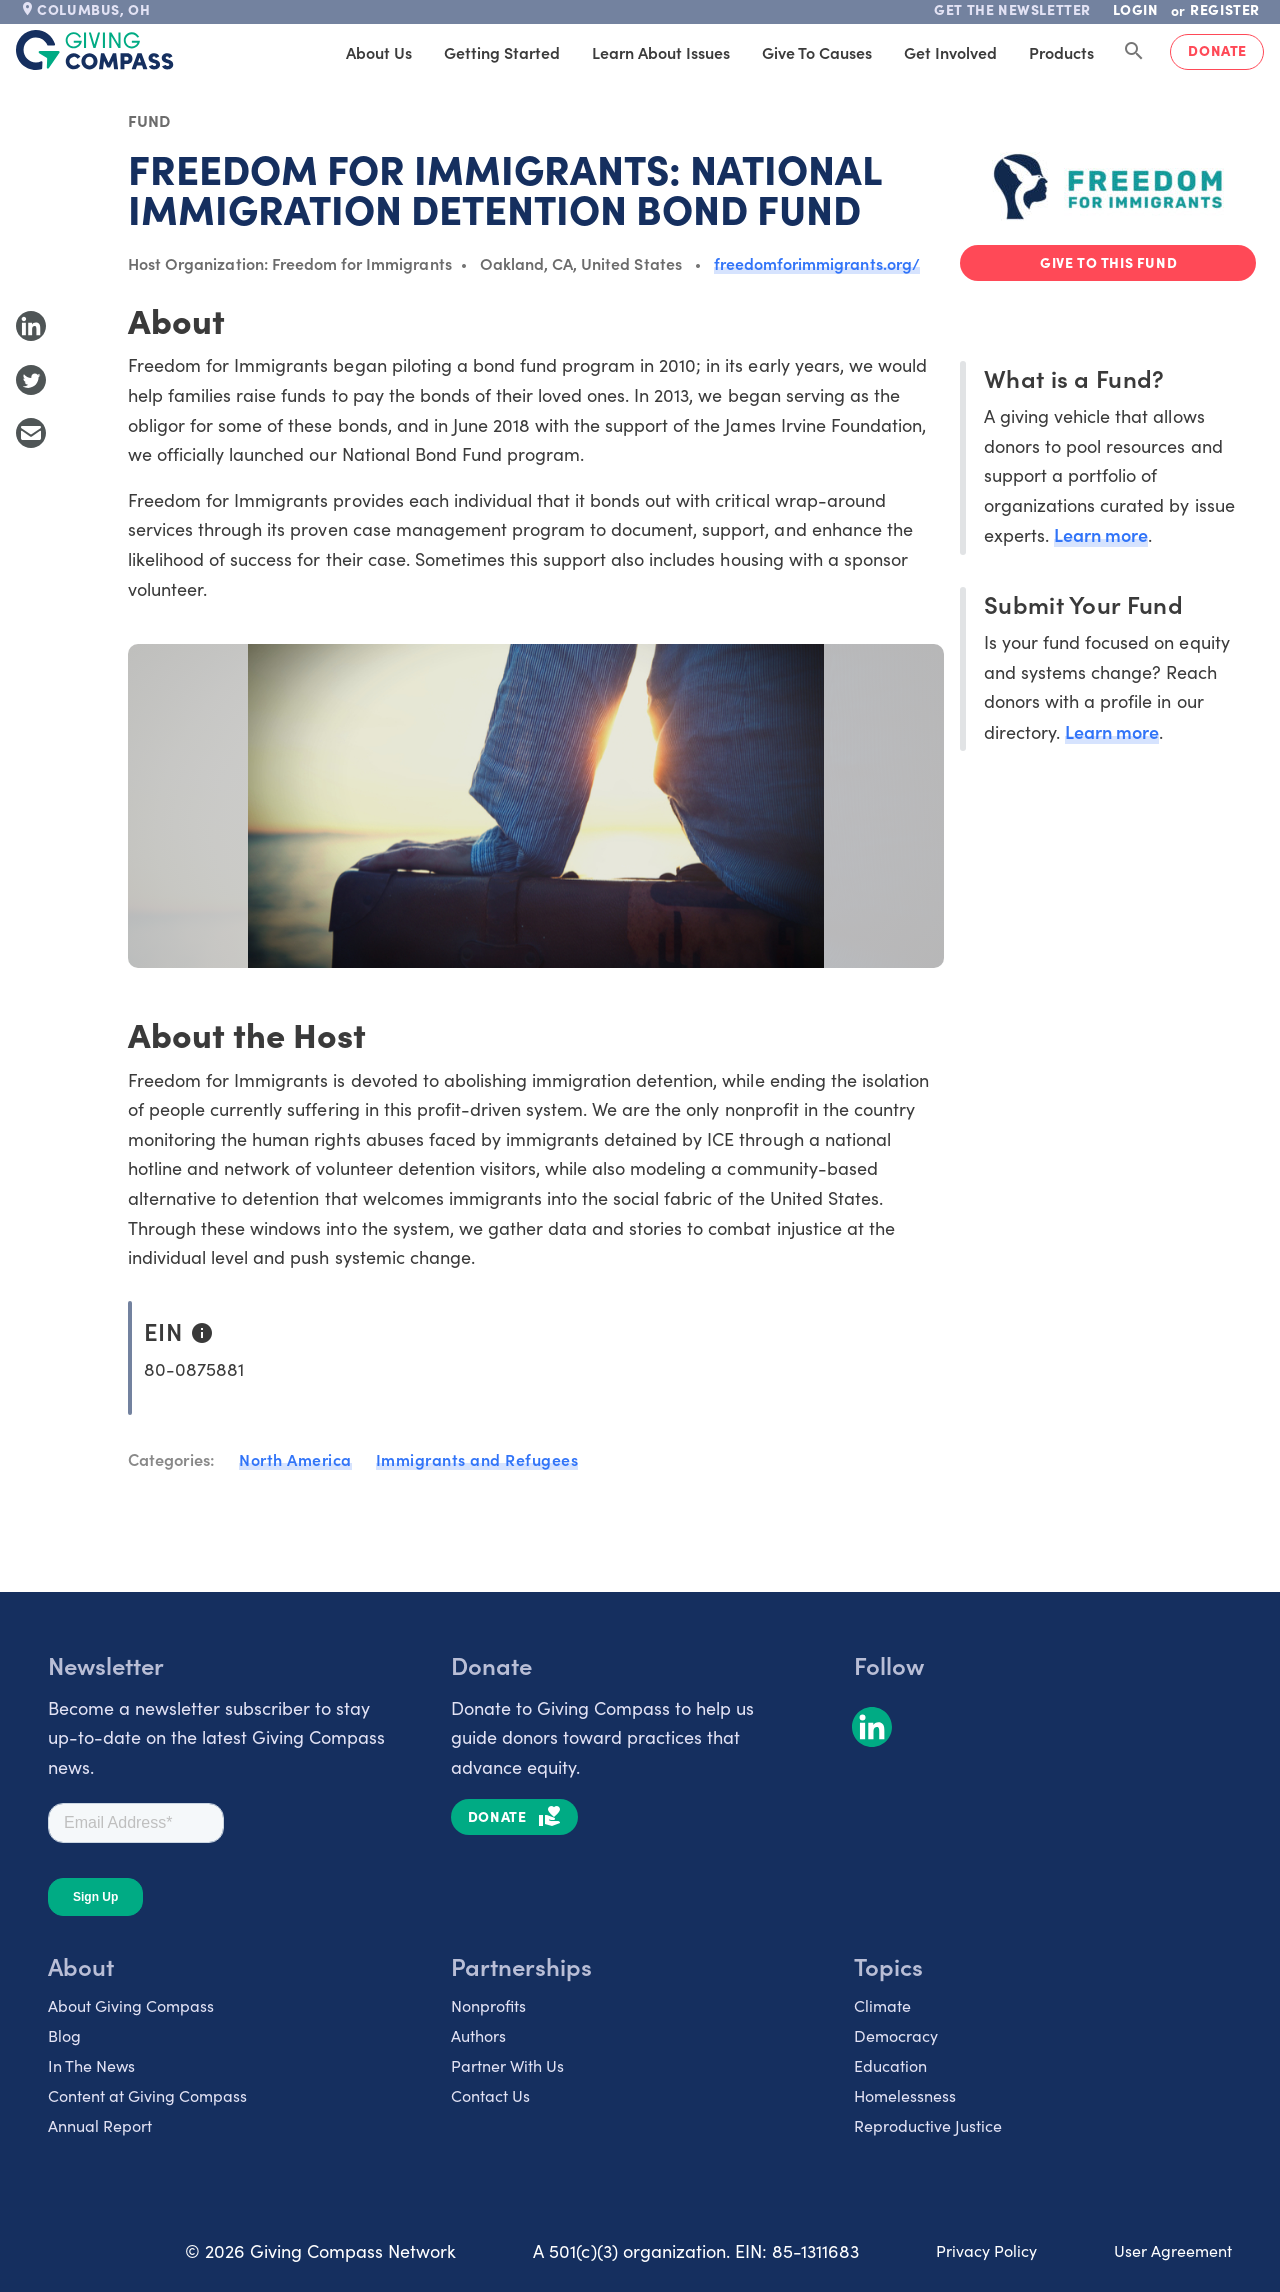  I want to click on Annual Report [listitem], so click(100, 2125).